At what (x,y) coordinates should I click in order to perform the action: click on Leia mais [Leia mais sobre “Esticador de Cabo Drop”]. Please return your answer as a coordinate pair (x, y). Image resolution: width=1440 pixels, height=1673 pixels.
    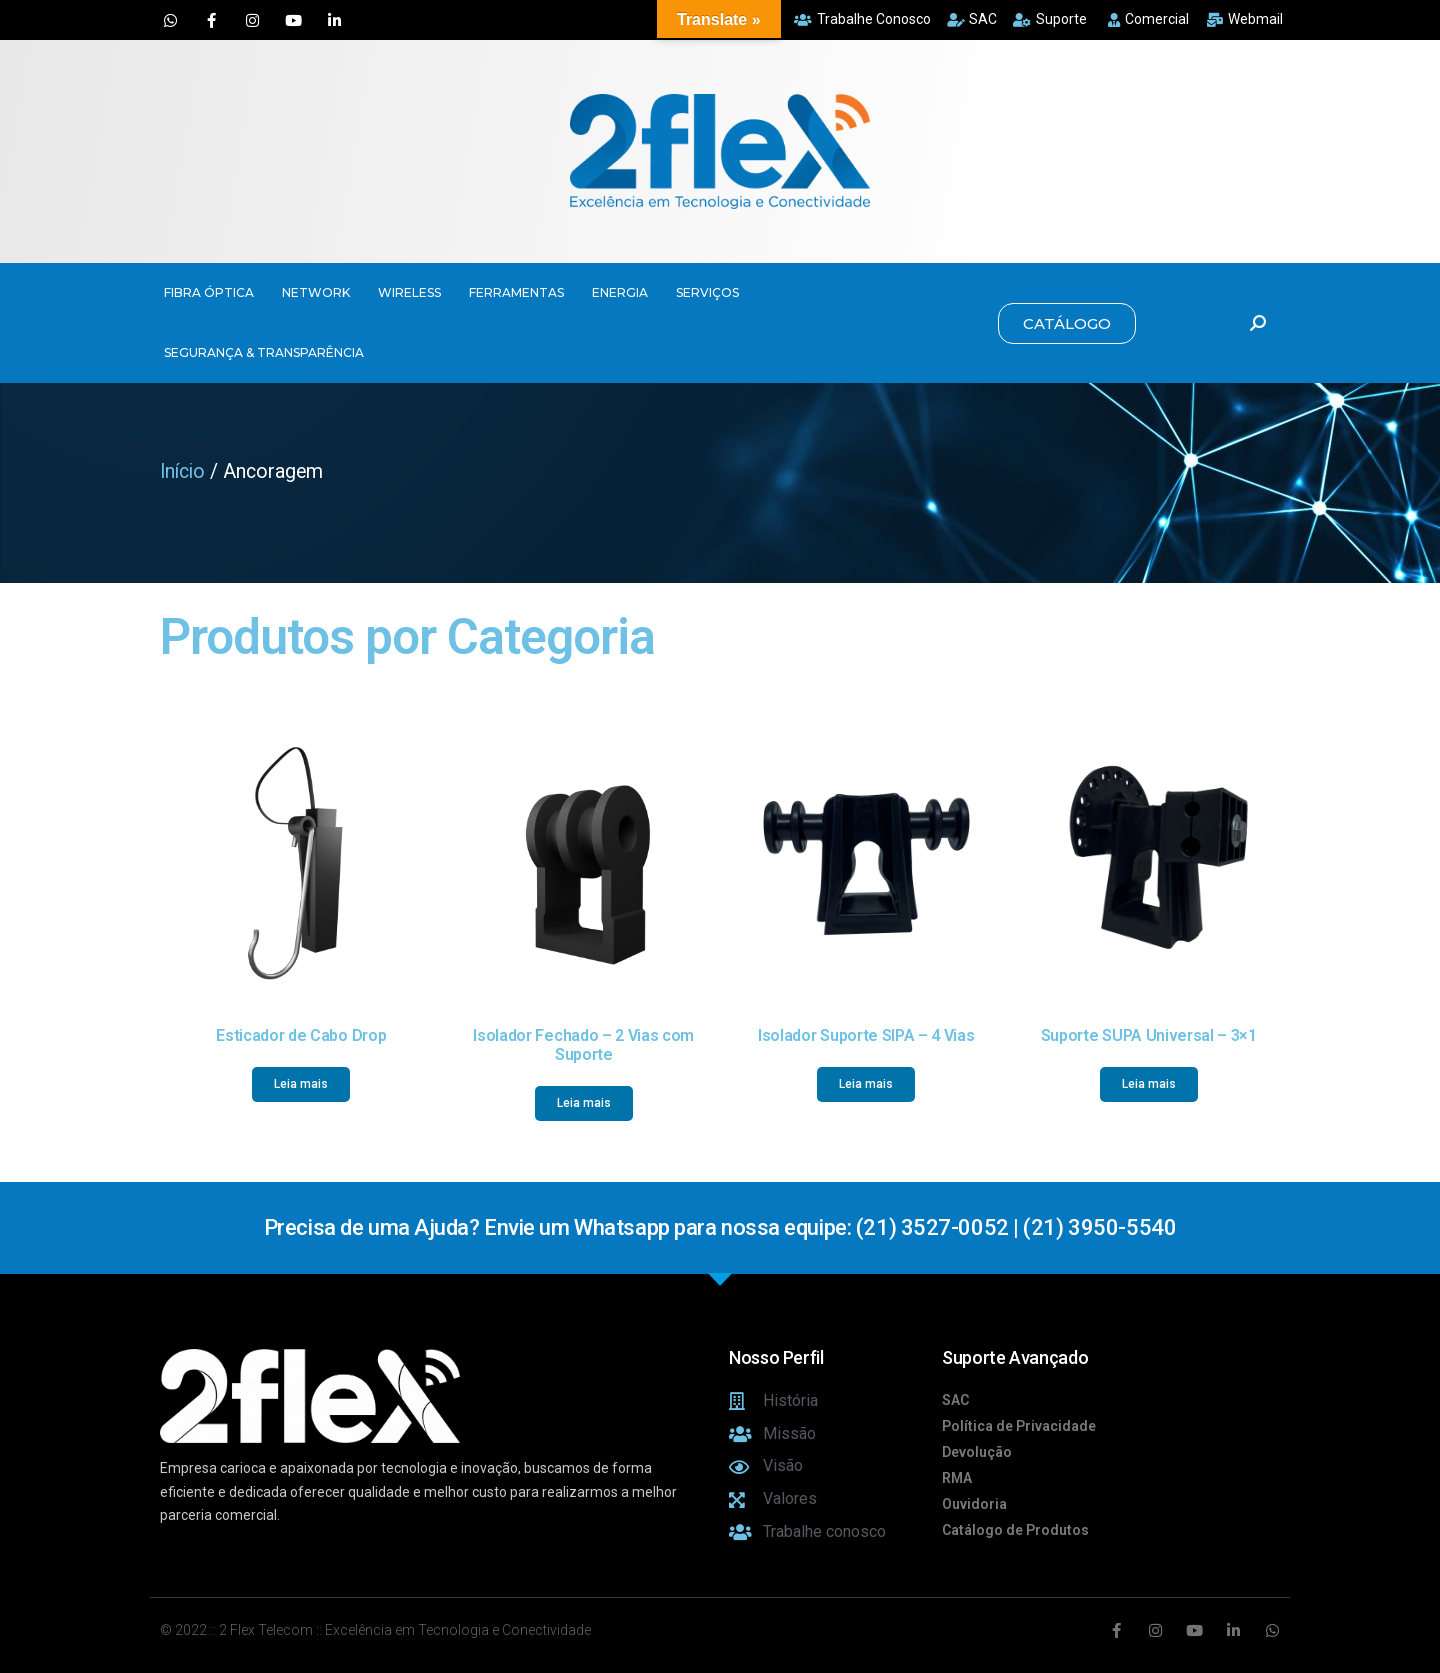
    Looking at the image, I should click on (301, 1084).